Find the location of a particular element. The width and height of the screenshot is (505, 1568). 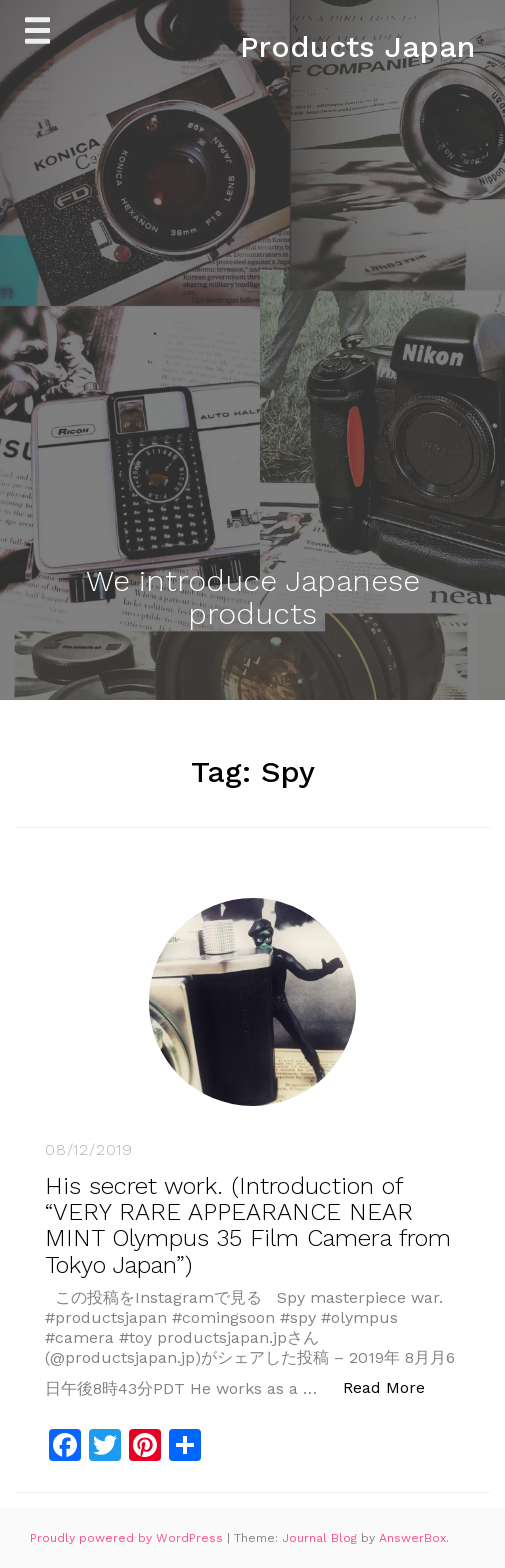

Journal Blog is located at coordinates (321, 1538).